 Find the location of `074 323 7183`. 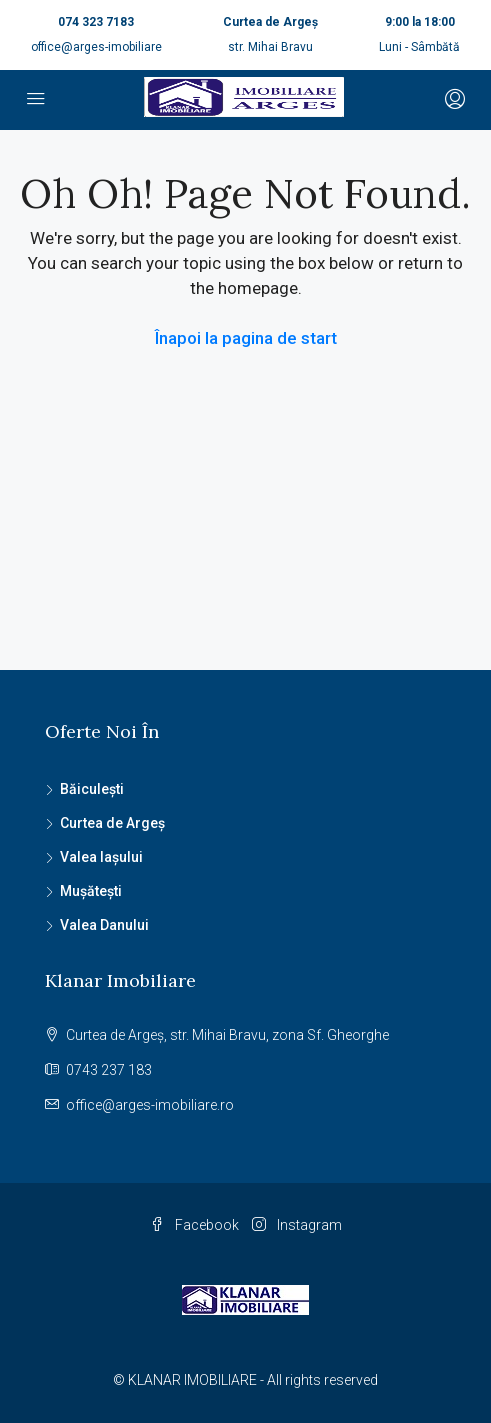

074 323 7183 is located at coordinates (96, 22).